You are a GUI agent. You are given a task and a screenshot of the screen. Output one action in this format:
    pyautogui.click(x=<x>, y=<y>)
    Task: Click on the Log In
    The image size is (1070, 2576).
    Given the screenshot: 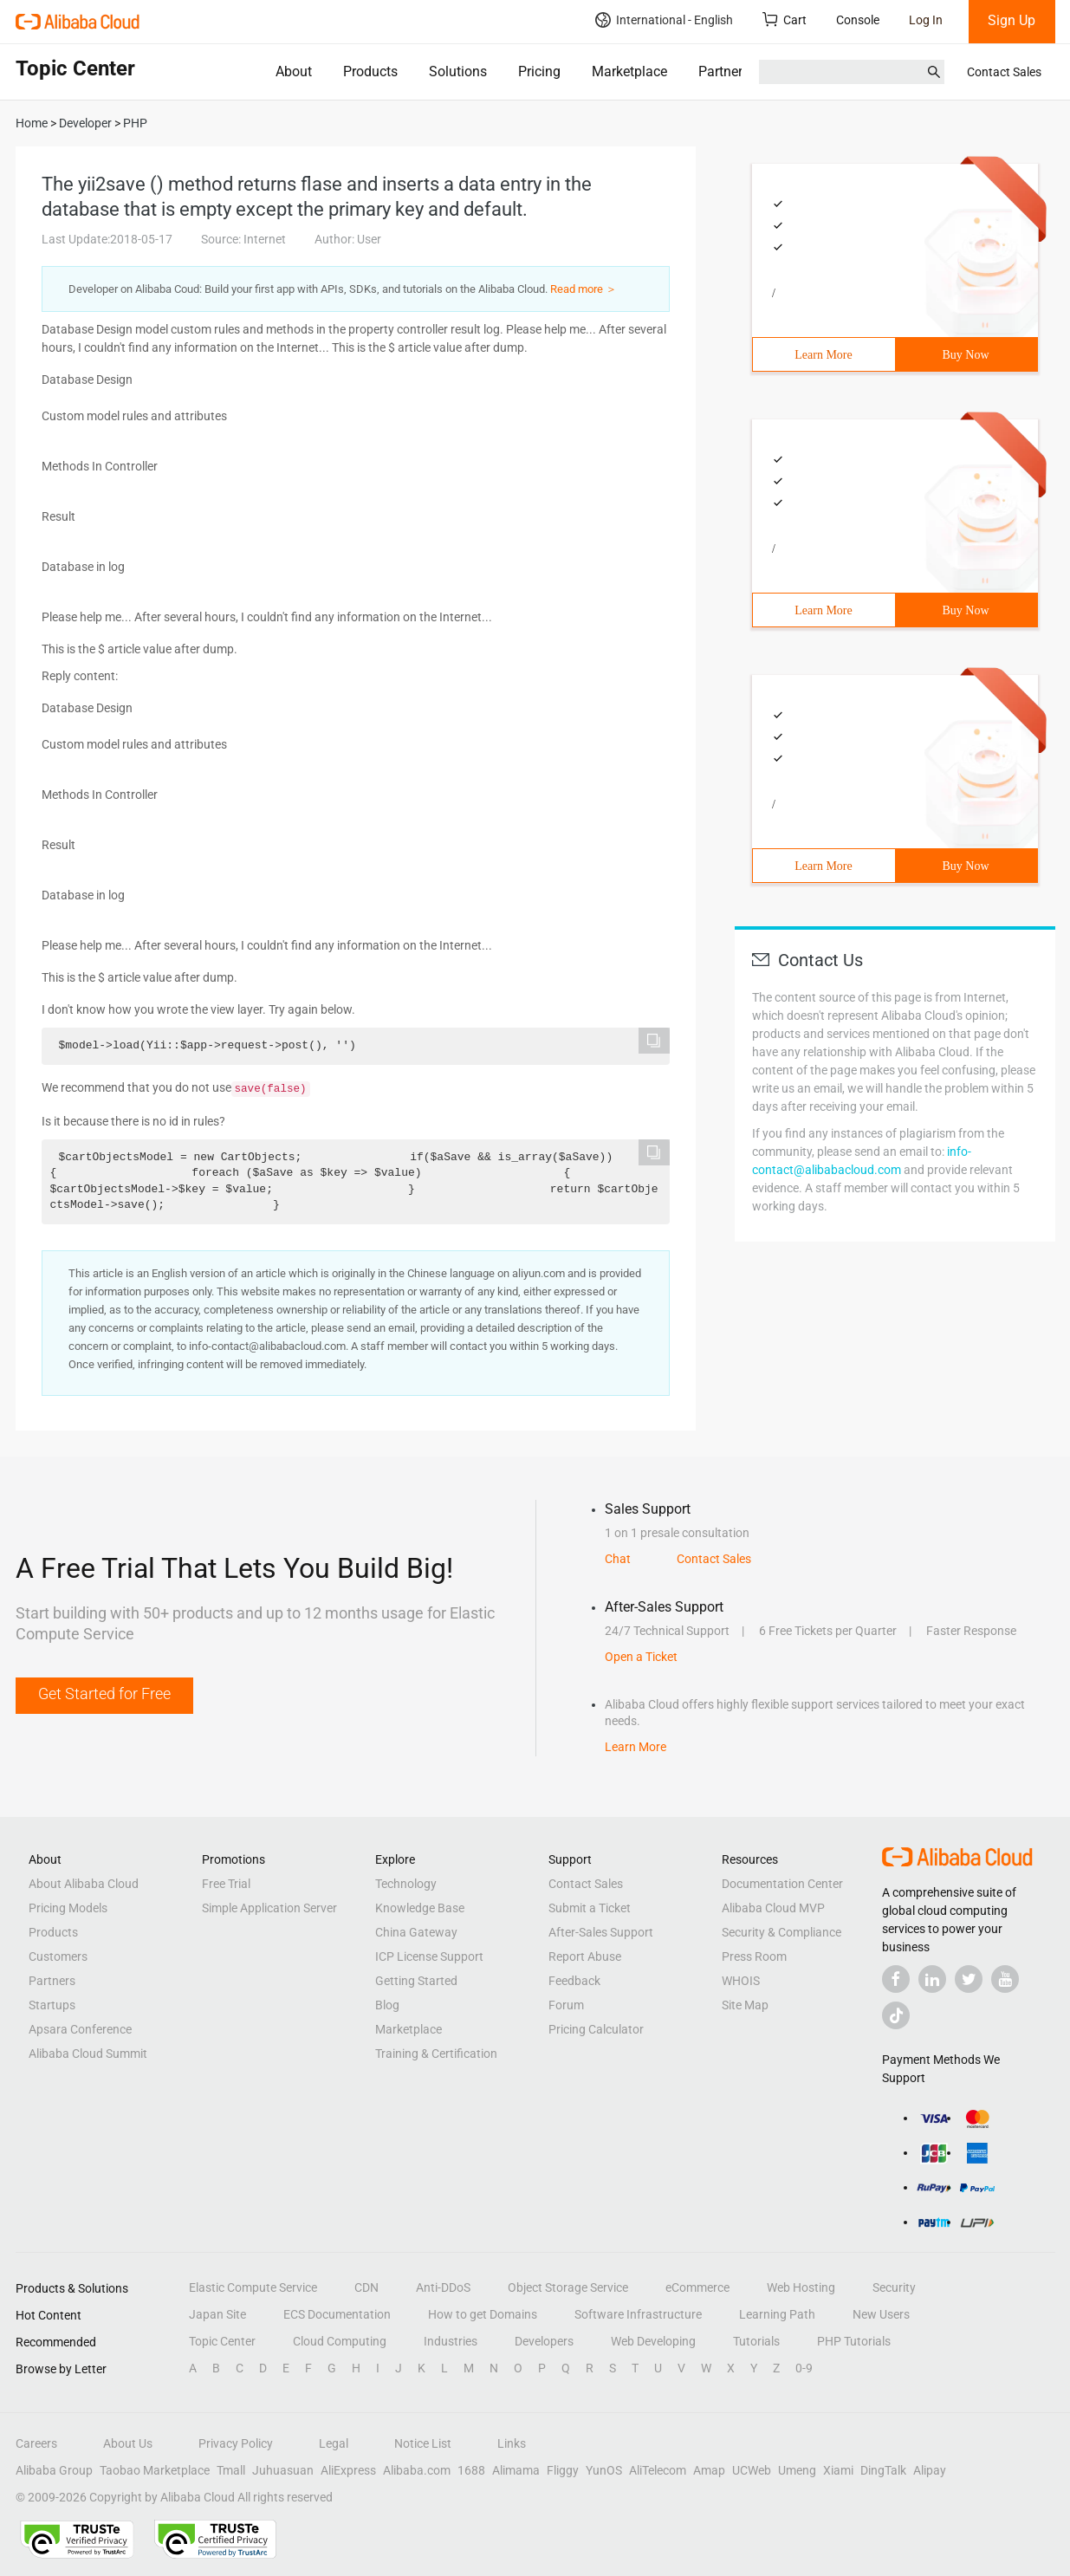 What is the action you would take?
    pyautogui.click(x=926, y=20)
    